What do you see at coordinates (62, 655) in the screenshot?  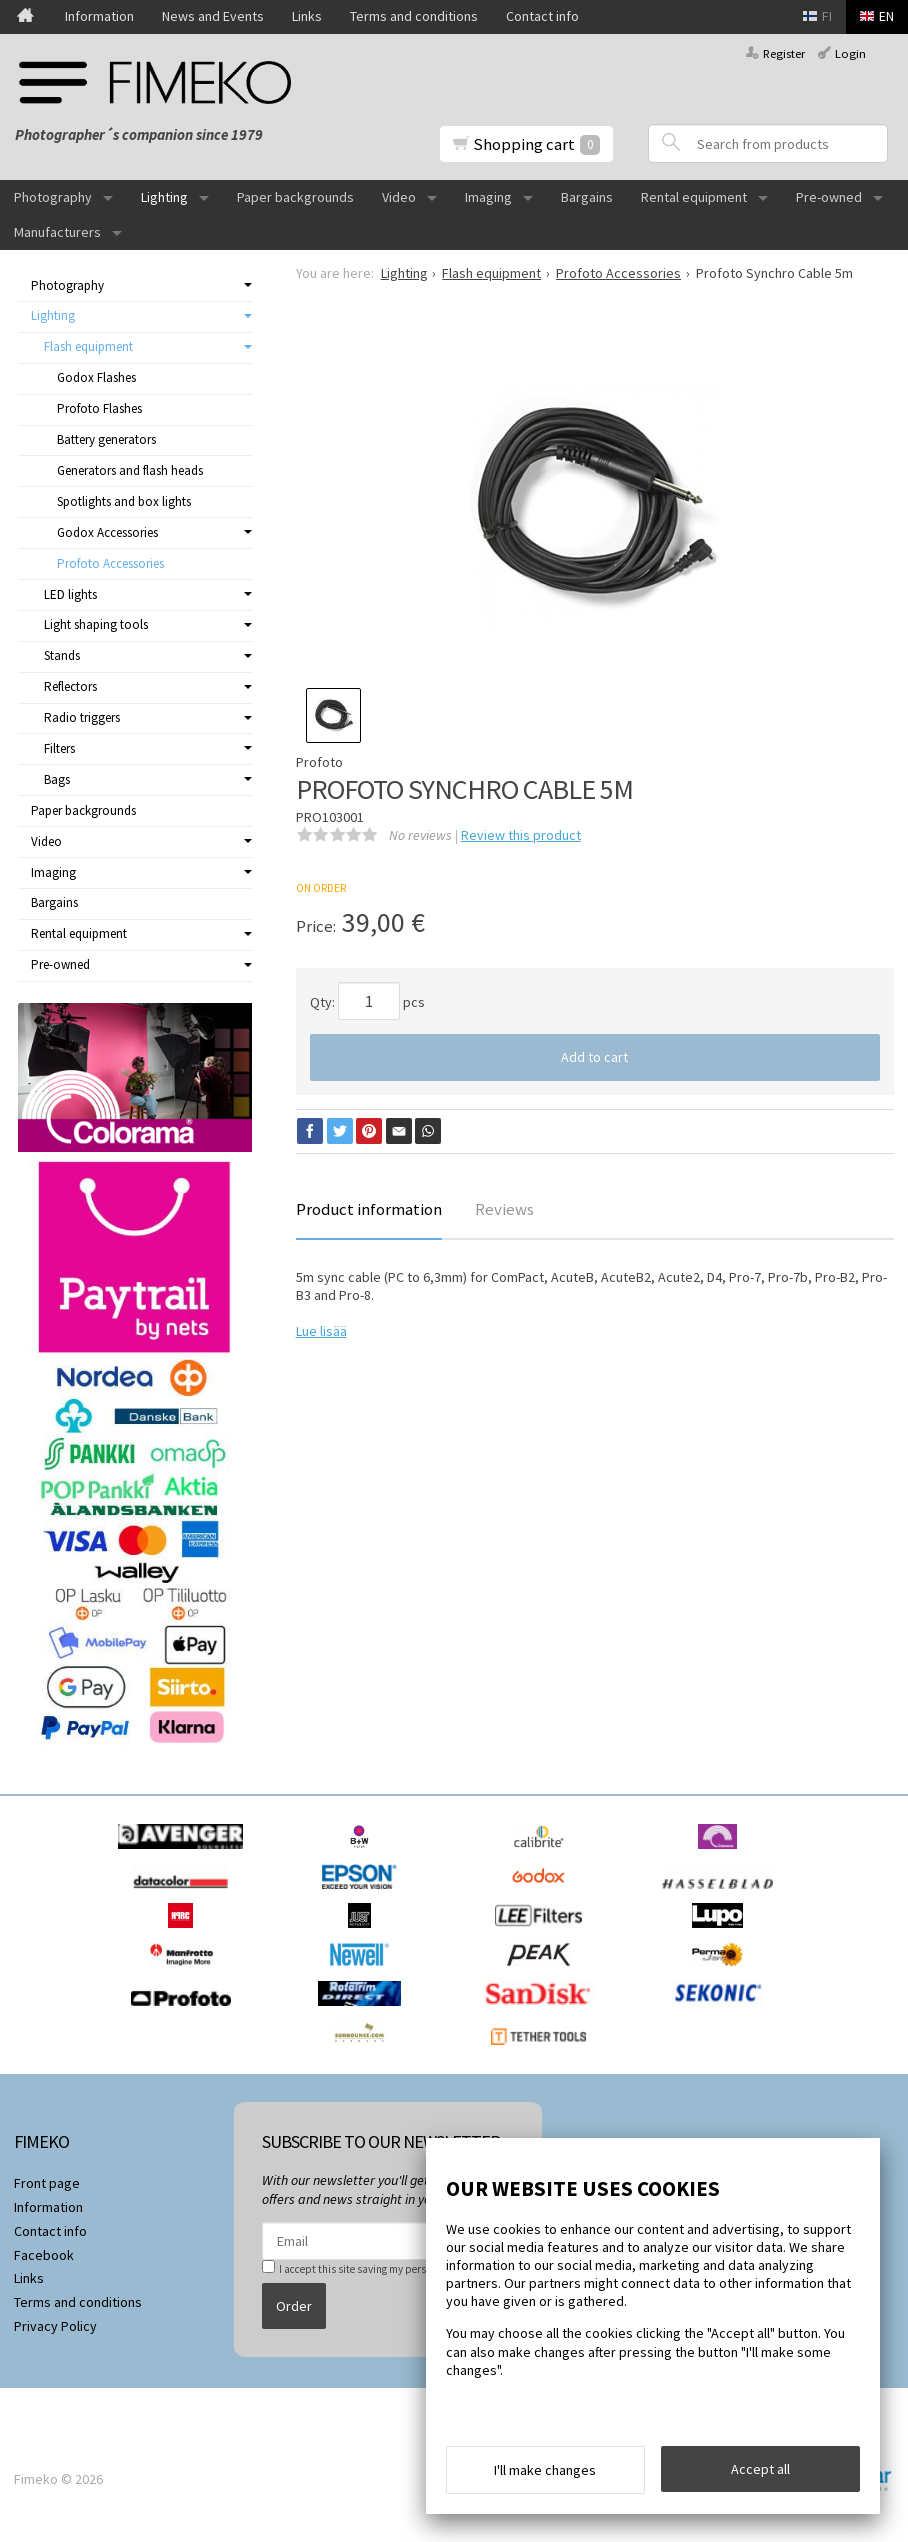 I see `Stands` at bounding box center [62, 655].